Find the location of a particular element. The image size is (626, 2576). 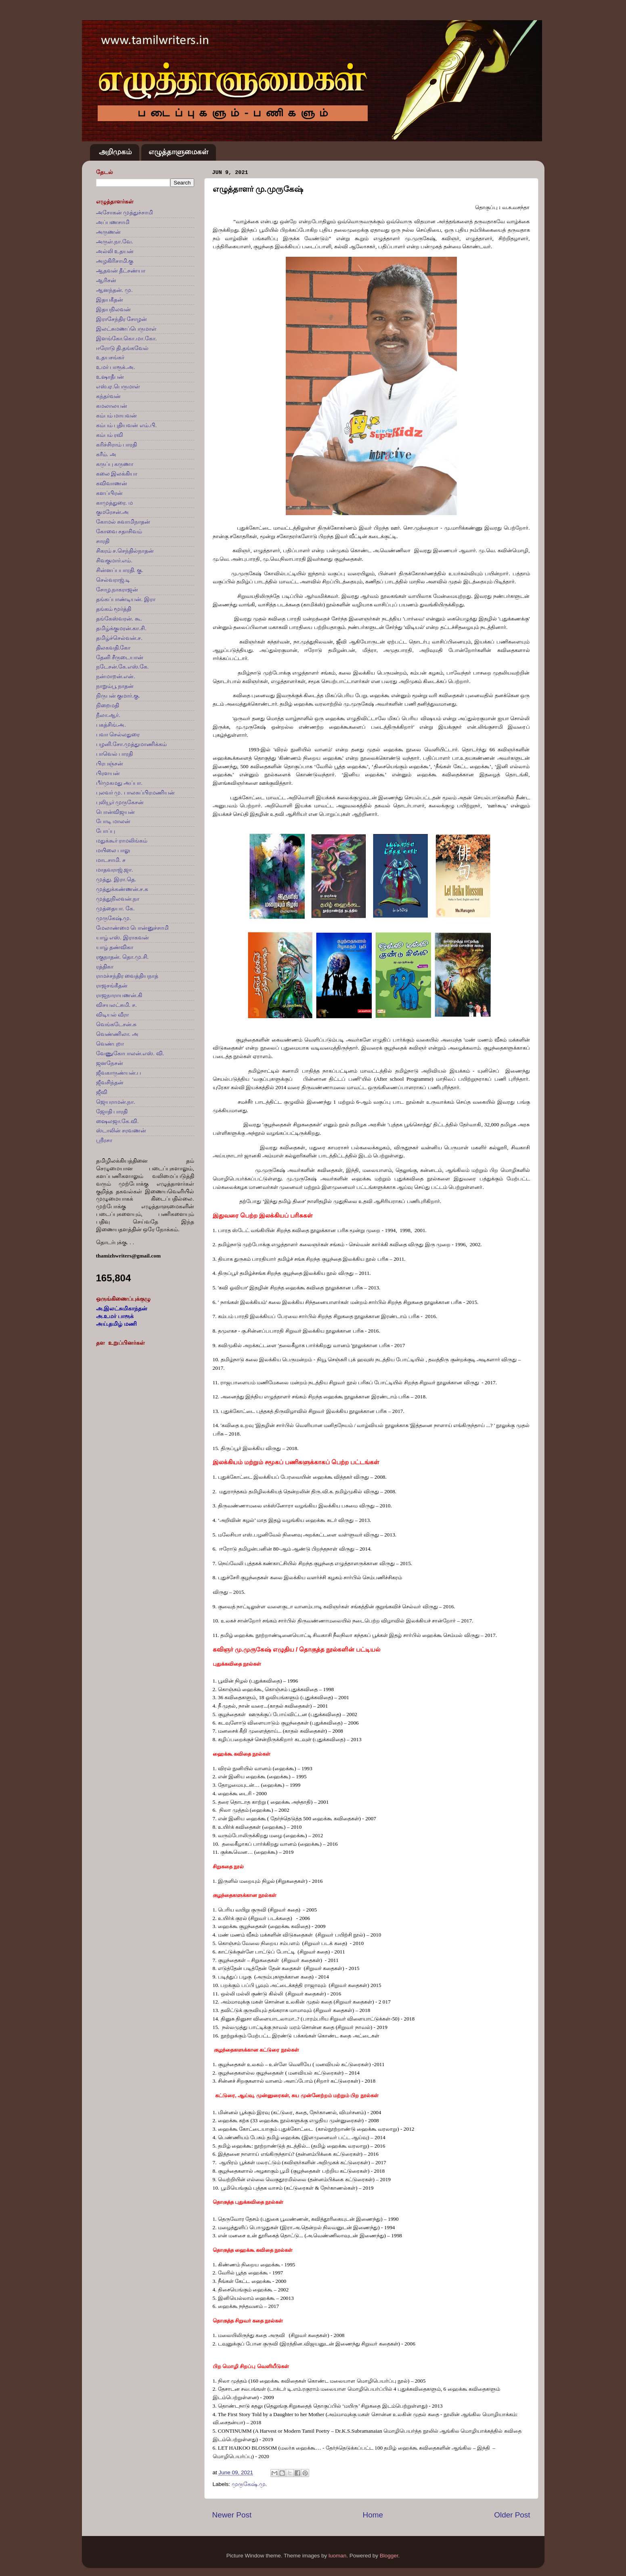

ஸ்ரீரசா is located at coordinates (104, 1140).